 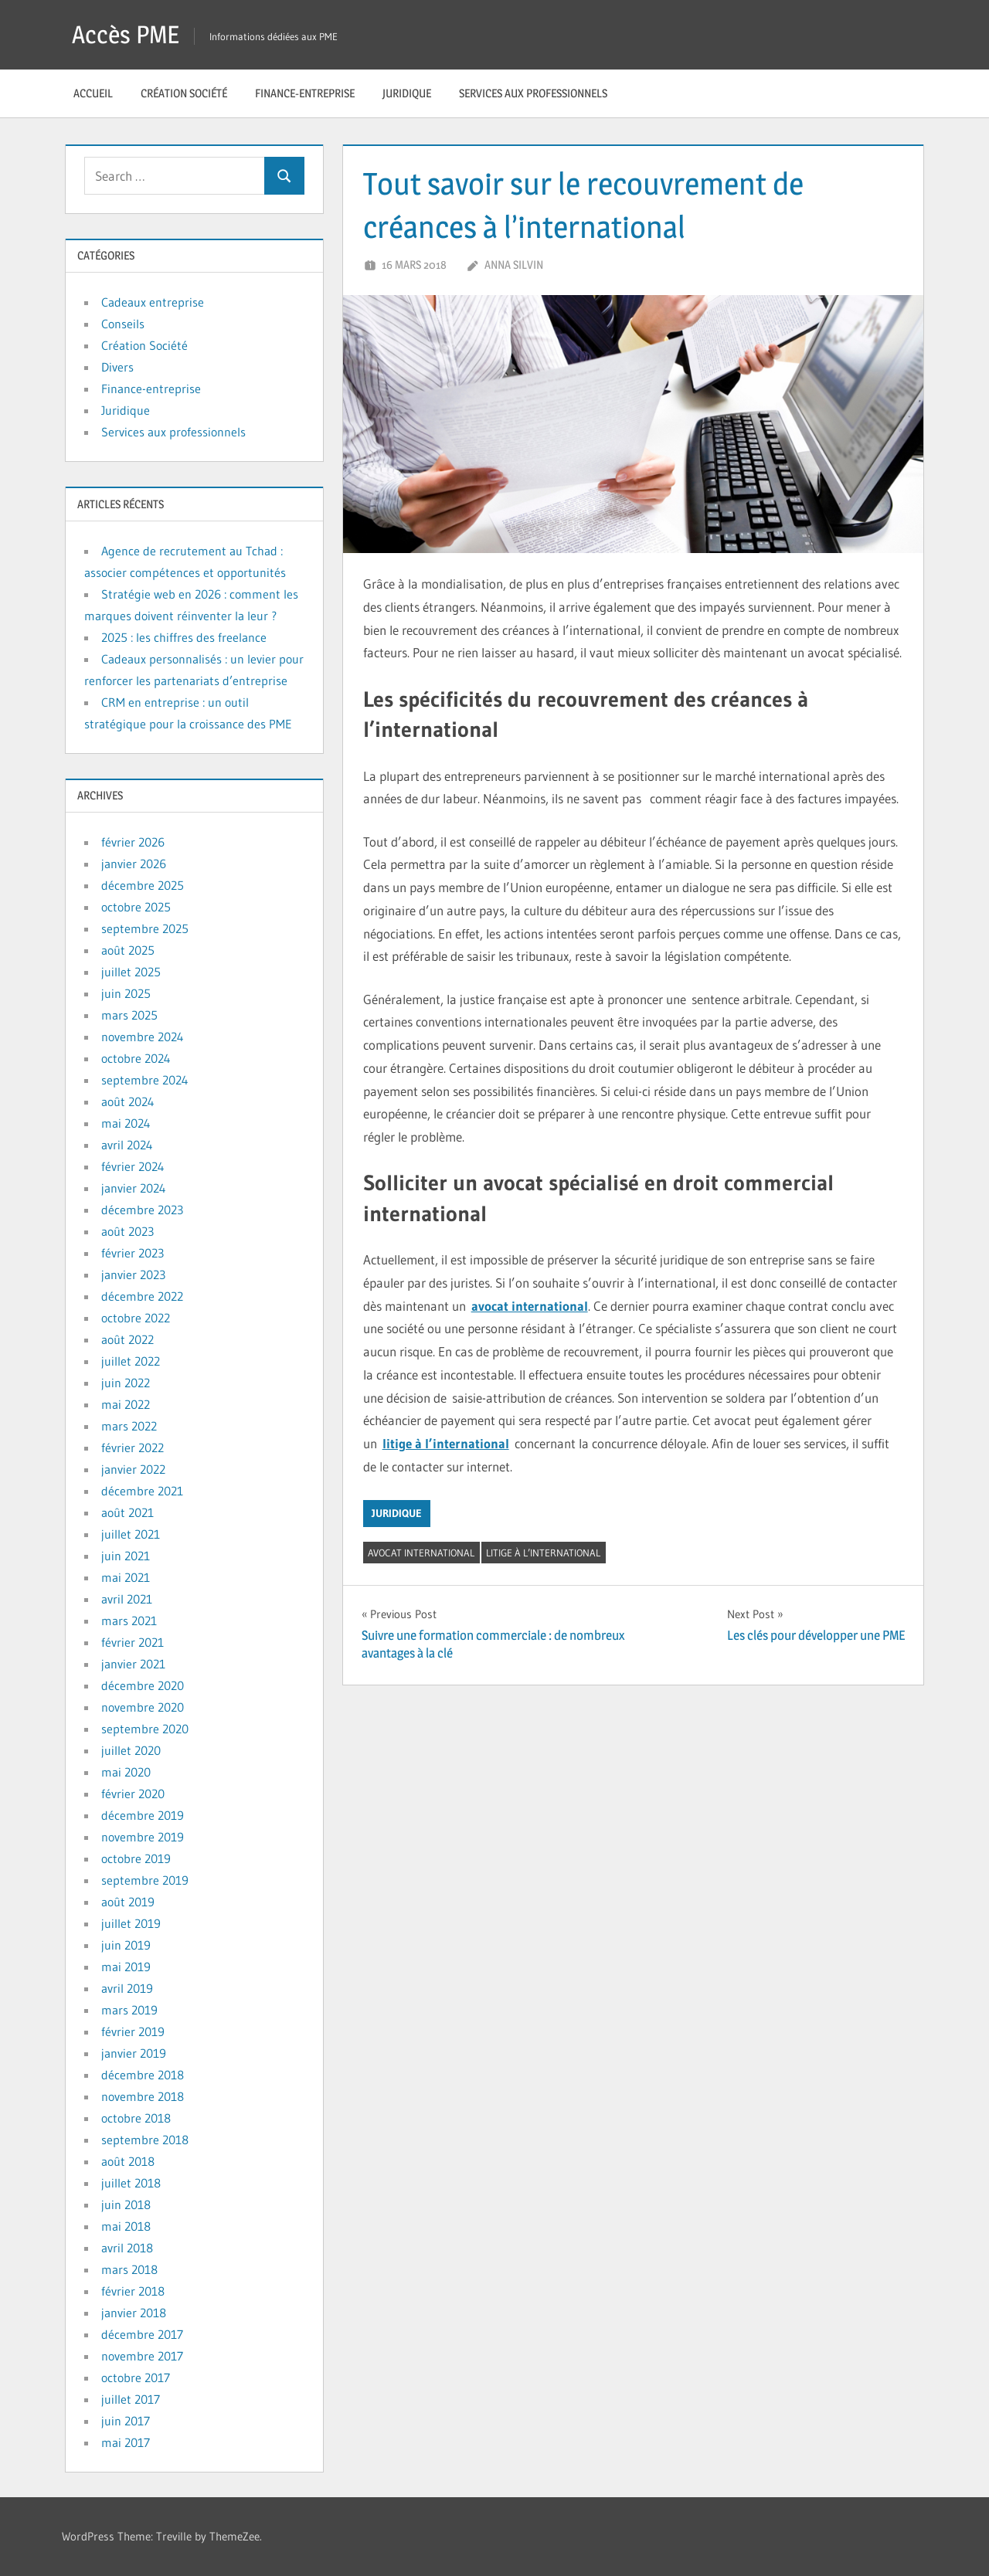 What do you see at coordinates (135, 1317) in the screenshot?
I see `octobre 2022` at bounding box center [135, 1317].